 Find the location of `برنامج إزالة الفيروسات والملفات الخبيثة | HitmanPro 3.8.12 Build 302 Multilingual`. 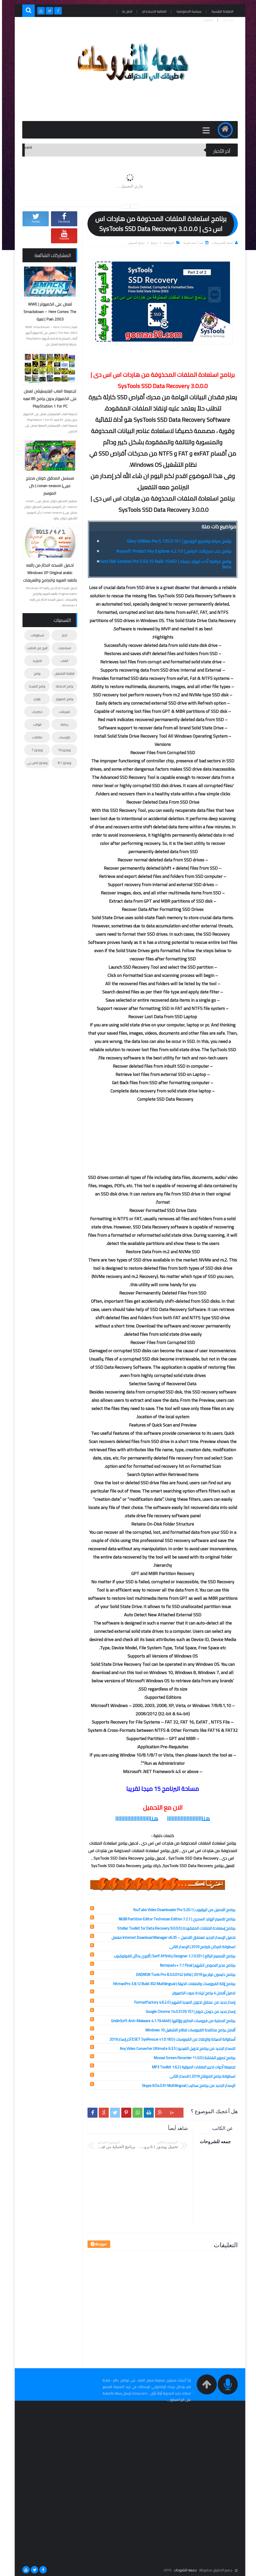

برنامج إزالة الفيروسات والملفات الخبيثة | HitmanPro 3.8.12 Build 302 Multilingual is located at coordinates (172, 1983).